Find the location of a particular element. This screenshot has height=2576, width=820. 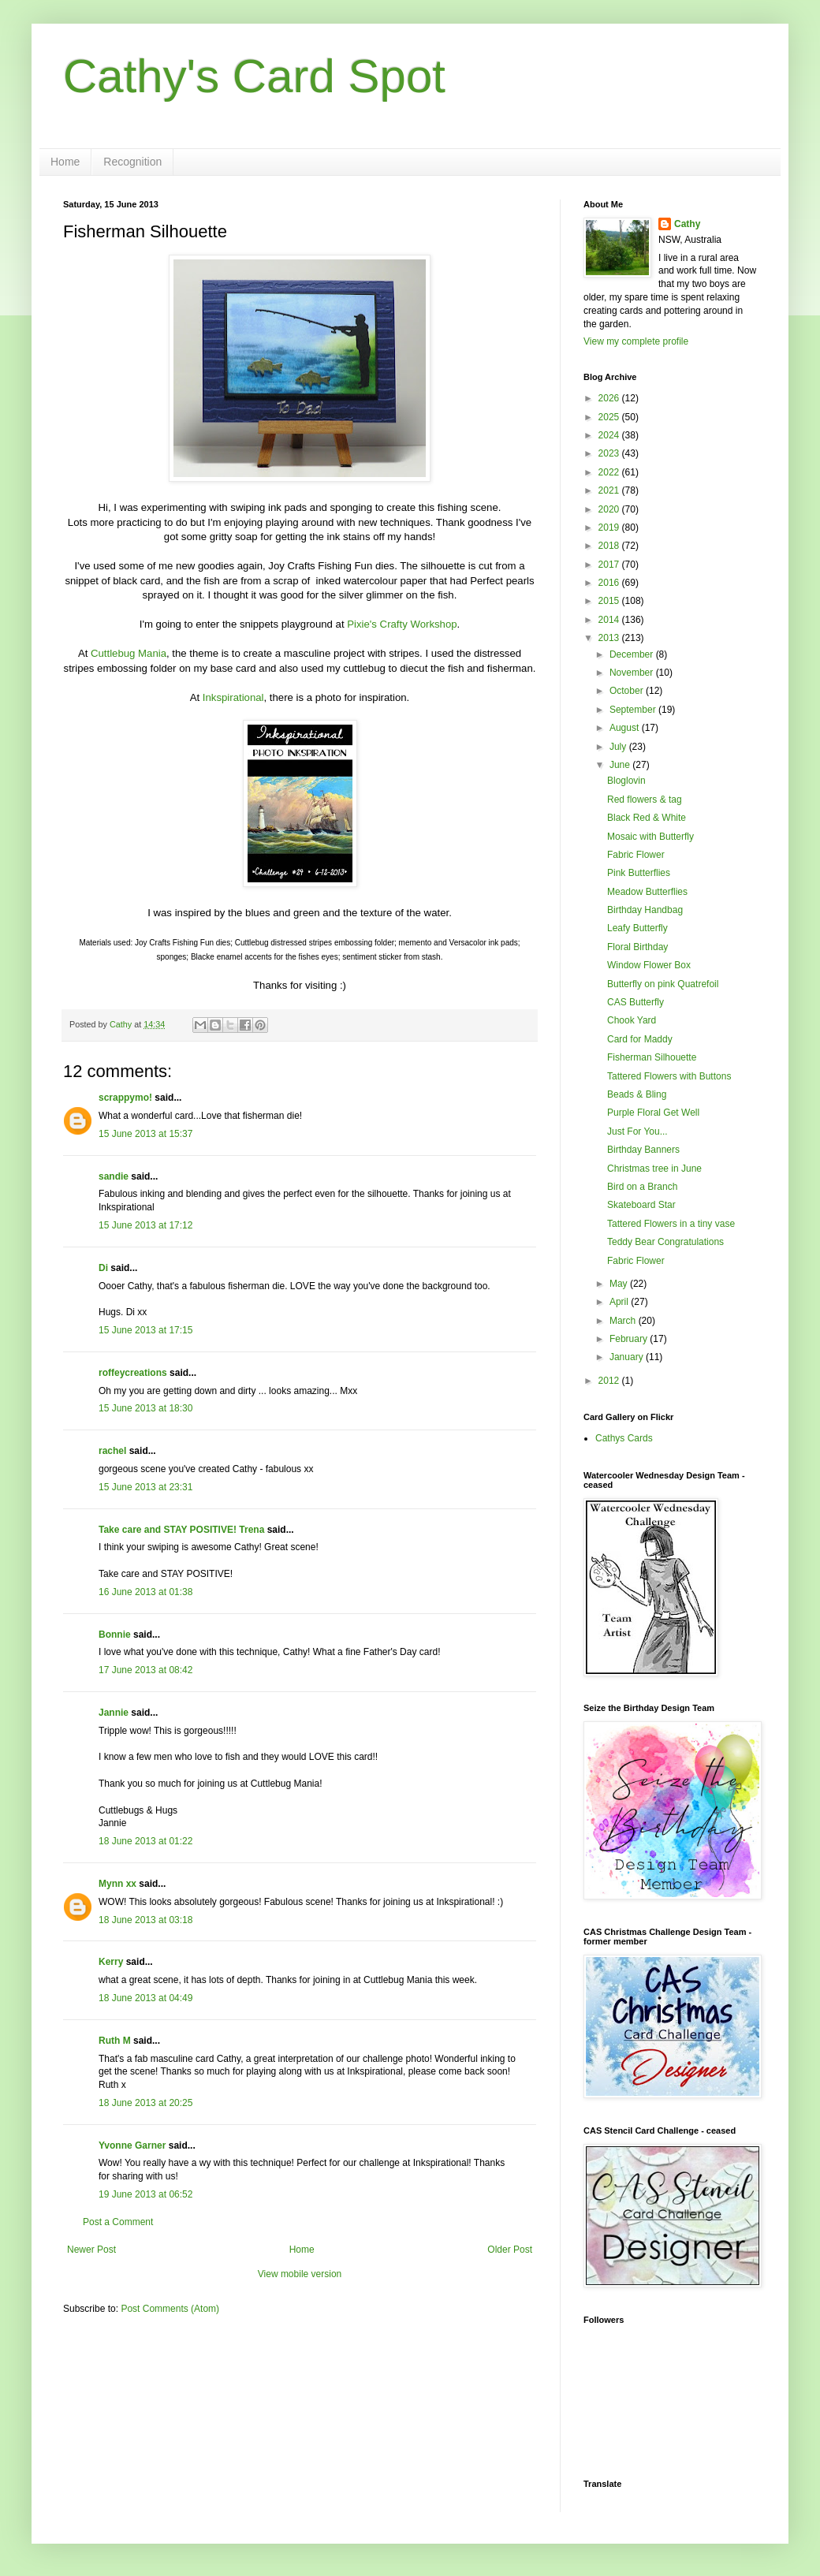

Just For You... is located at coordinates (637, 1131).